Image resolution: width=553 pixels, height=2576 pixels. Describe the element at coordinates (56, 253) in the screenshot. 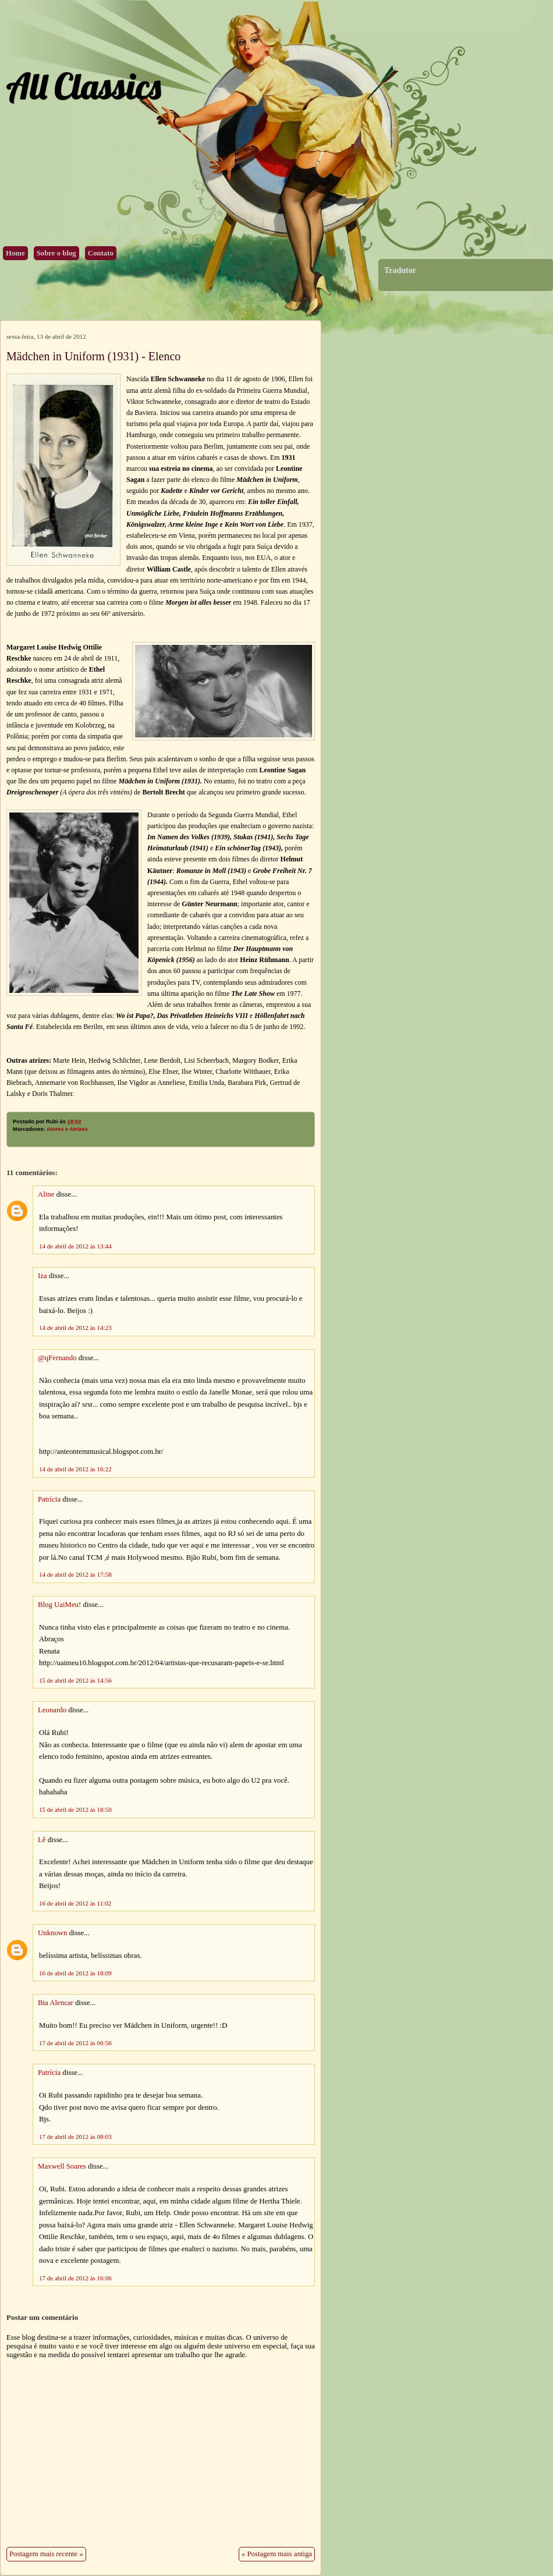

I see `Sobre o blog` at that location.